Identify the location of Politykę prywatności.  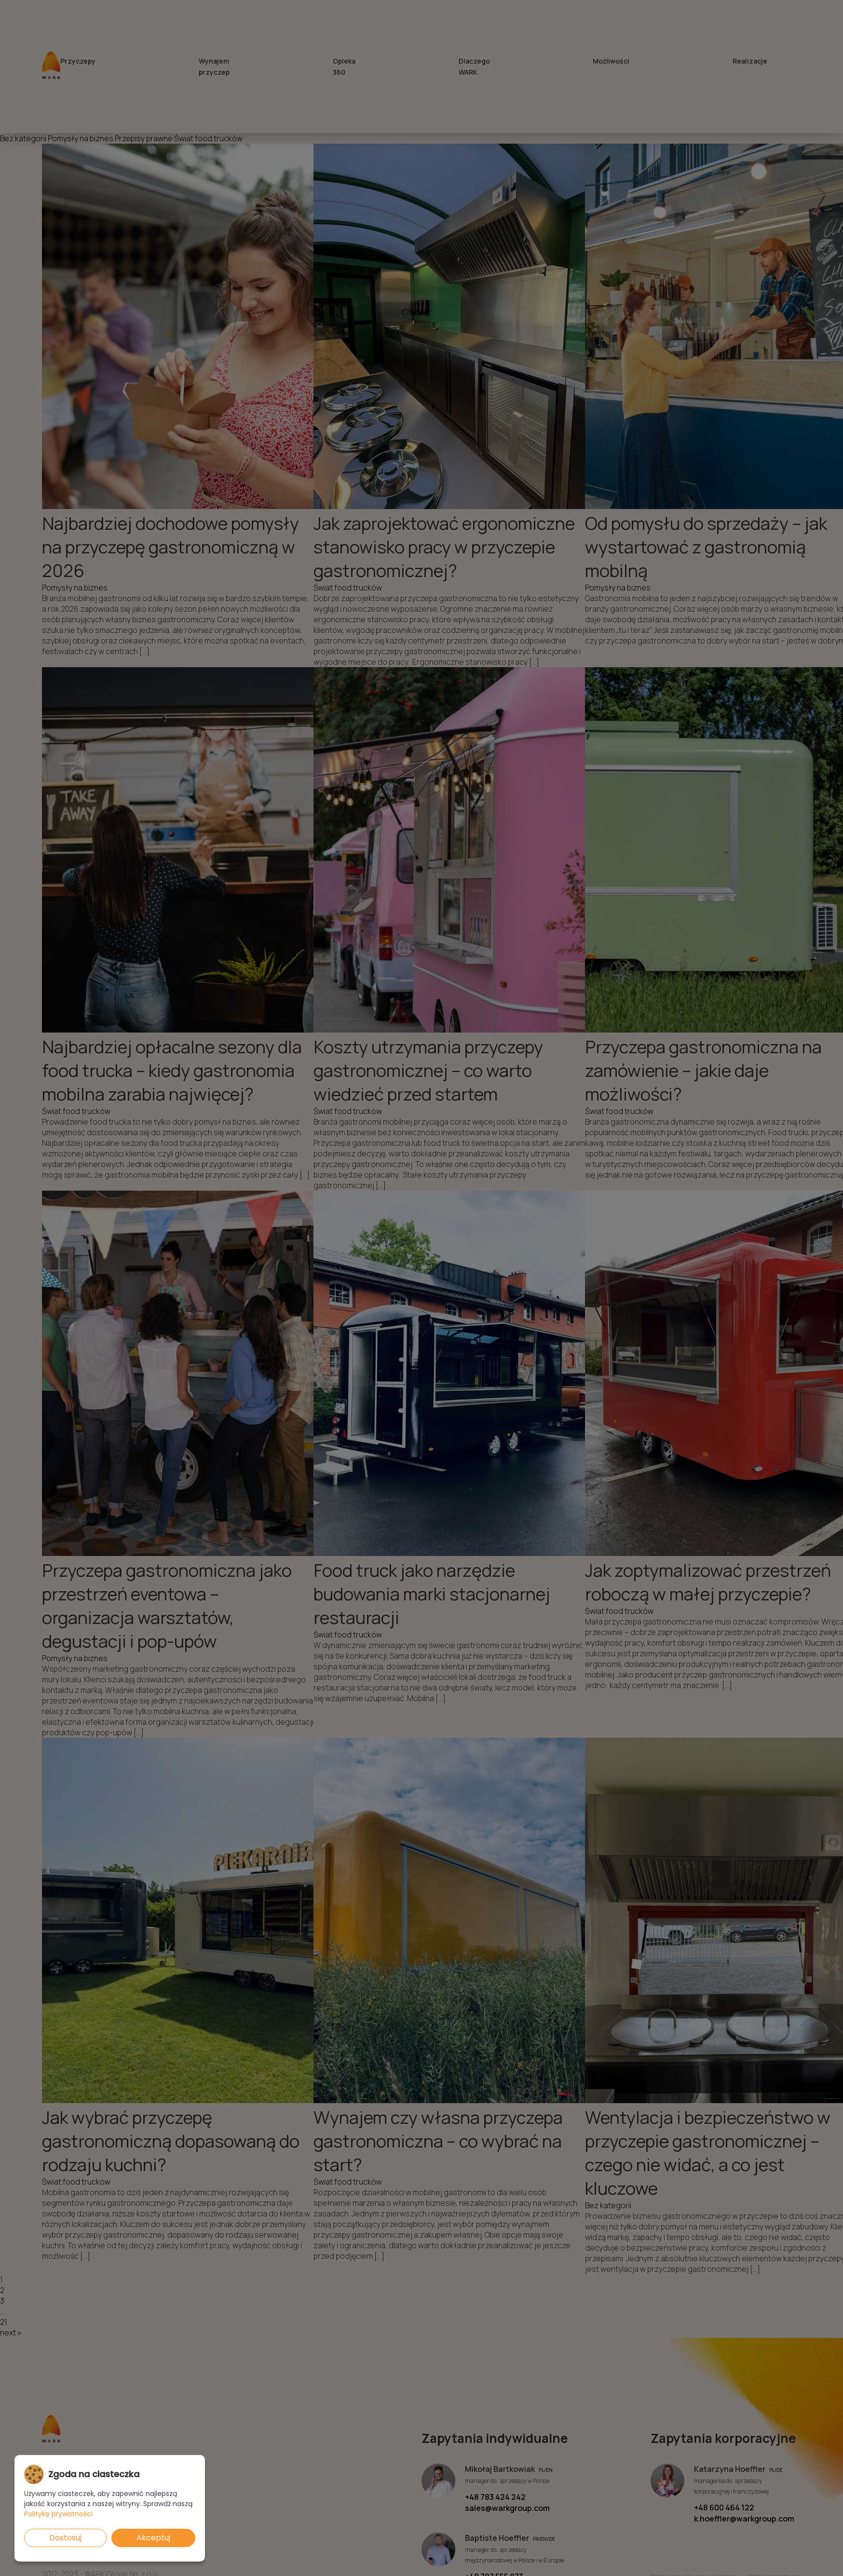
(58, 2514).